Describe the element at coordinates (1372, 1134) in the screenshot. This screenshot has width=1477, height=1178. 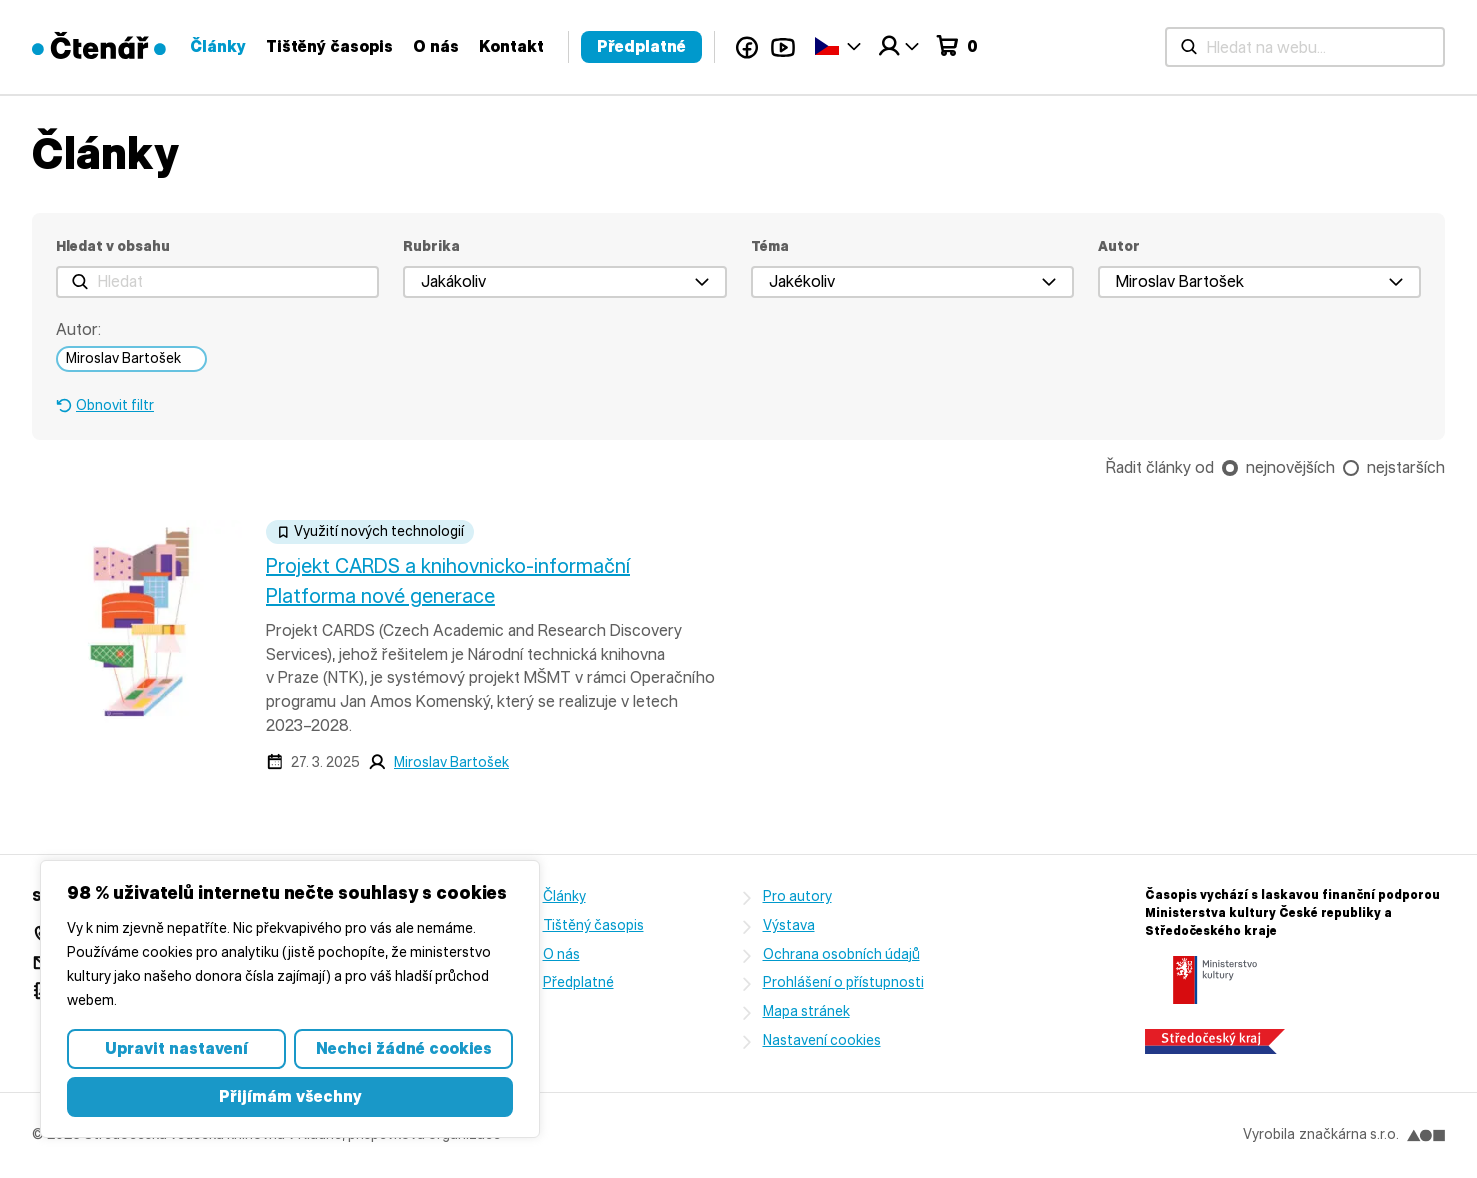
I see `značkárna s.r.o.` at that location.